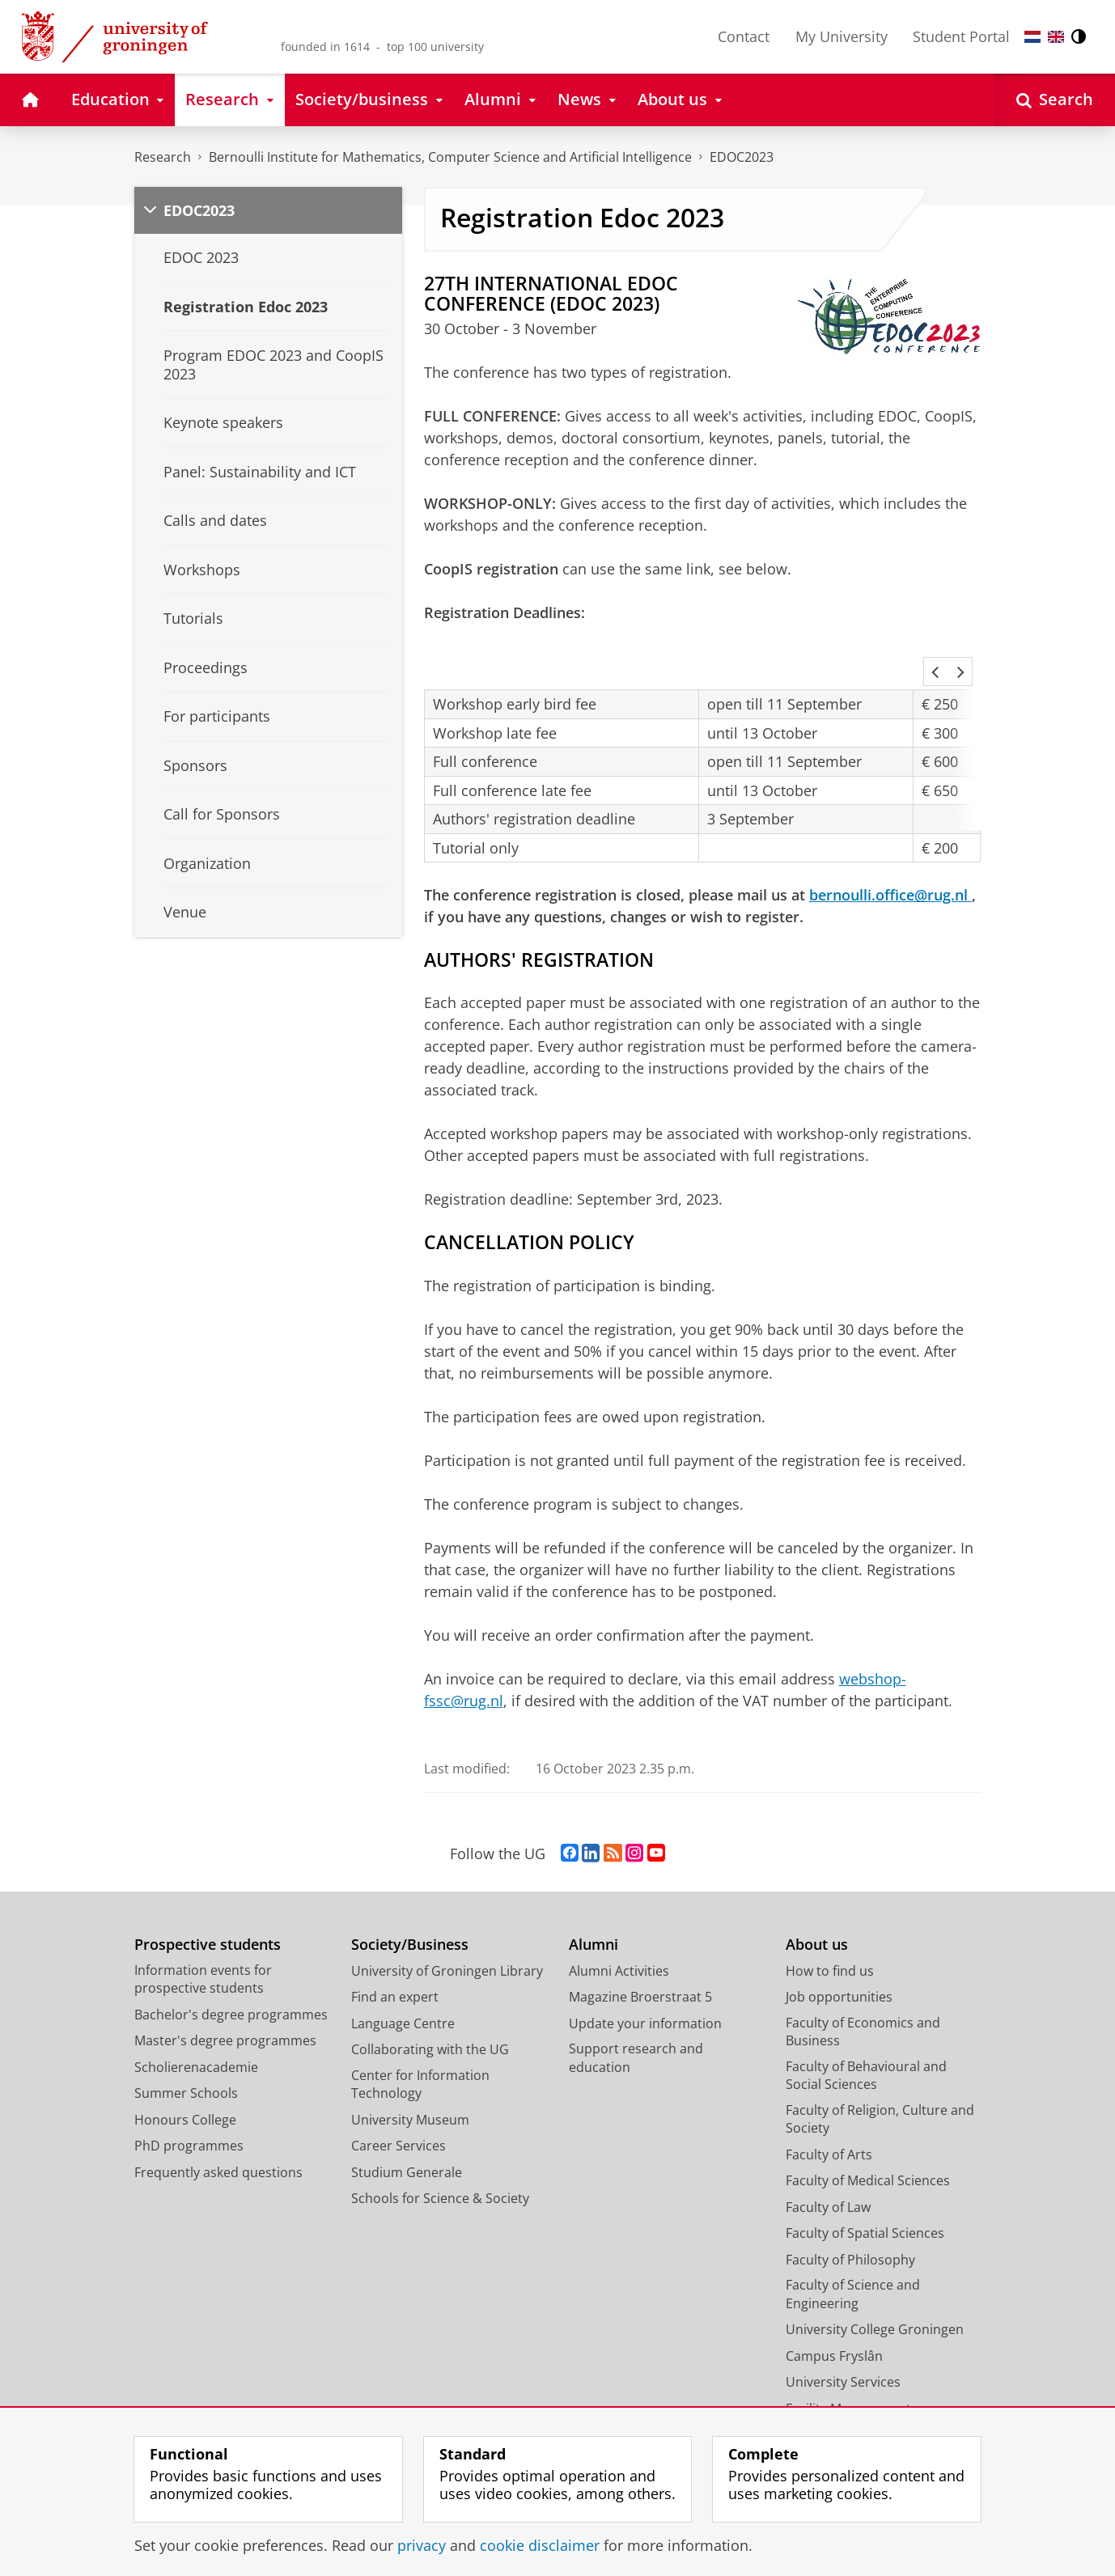  What do you see at coordinates (185, 2076) in the screenshot?
I see `Honours College` at bounding box center [185, 2076].